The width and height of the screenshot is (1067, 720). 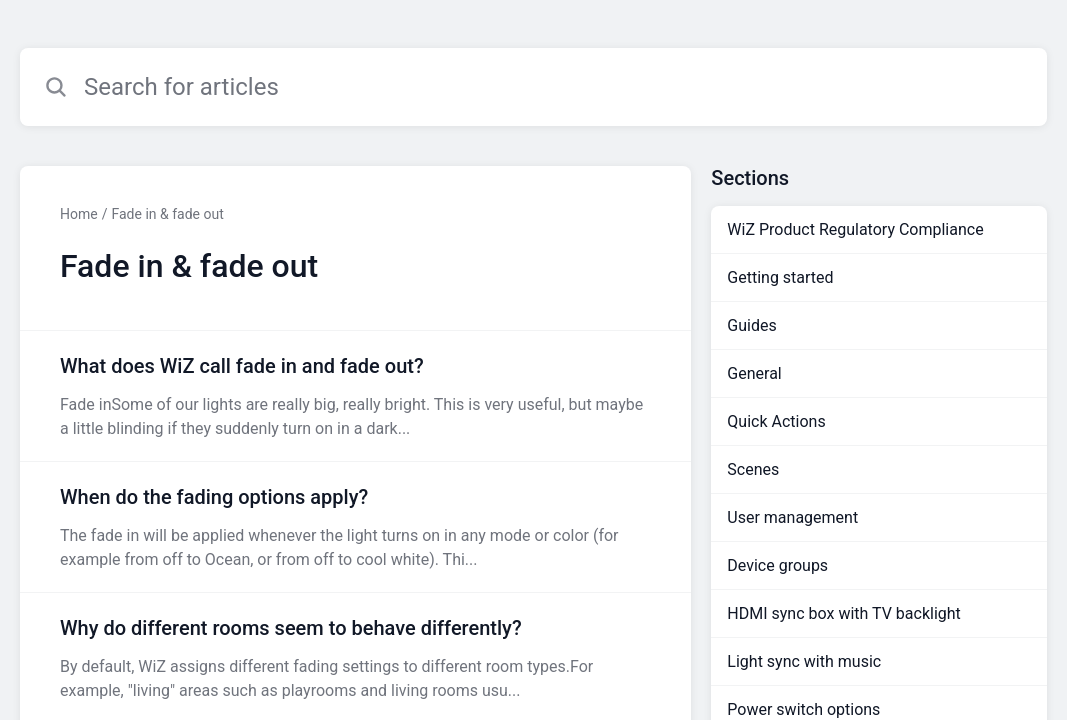 I want to click on Quick Actions, so click(x=776, y=421).